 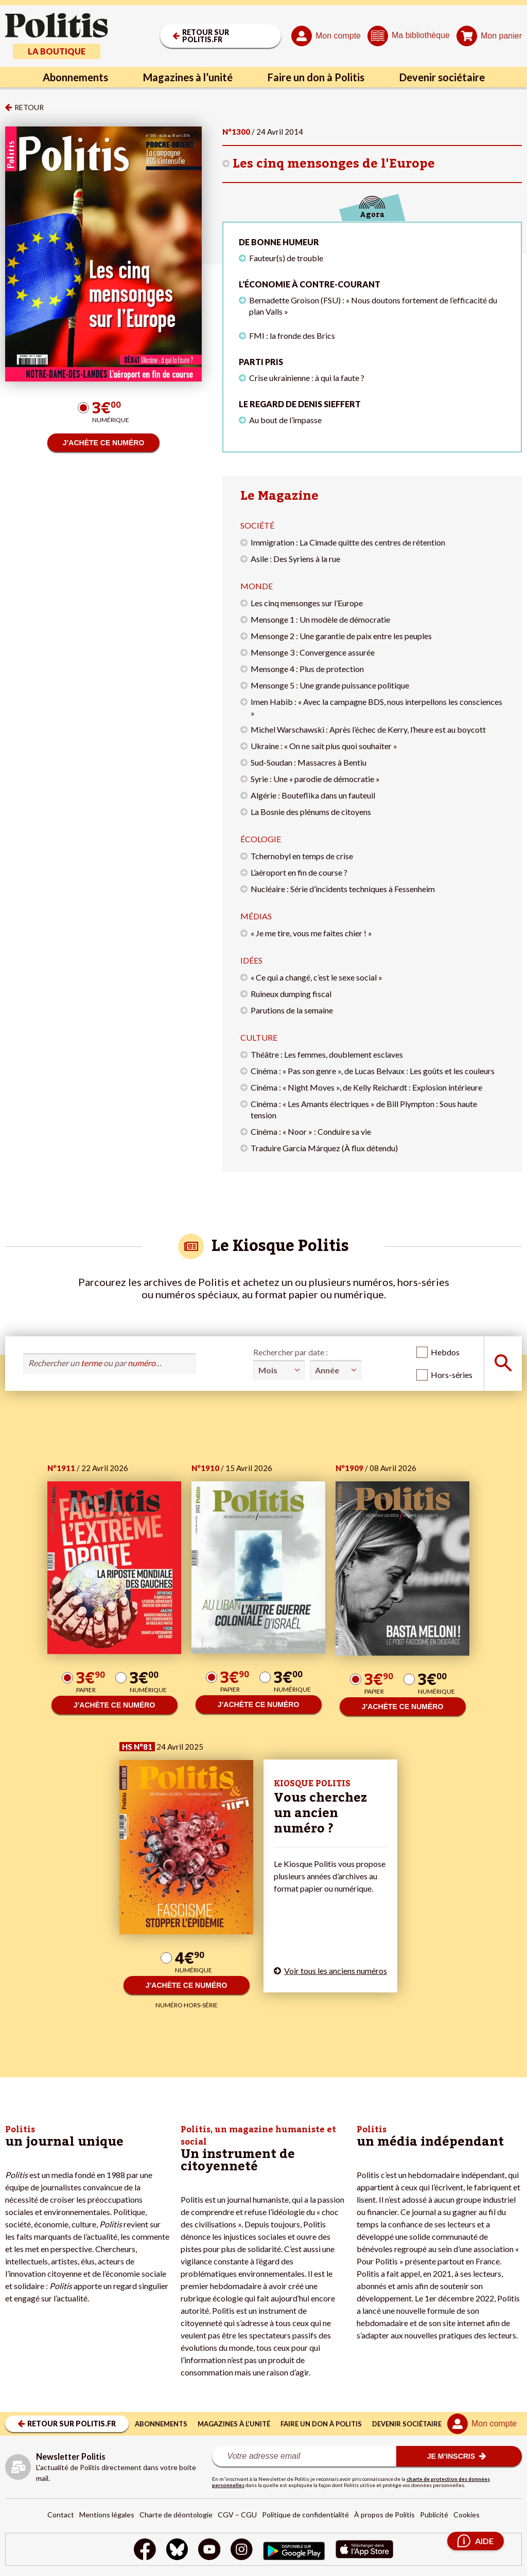 I want to click on Théâtre : Les femmes, doublement esclaves, so click(x=327, y=1054).